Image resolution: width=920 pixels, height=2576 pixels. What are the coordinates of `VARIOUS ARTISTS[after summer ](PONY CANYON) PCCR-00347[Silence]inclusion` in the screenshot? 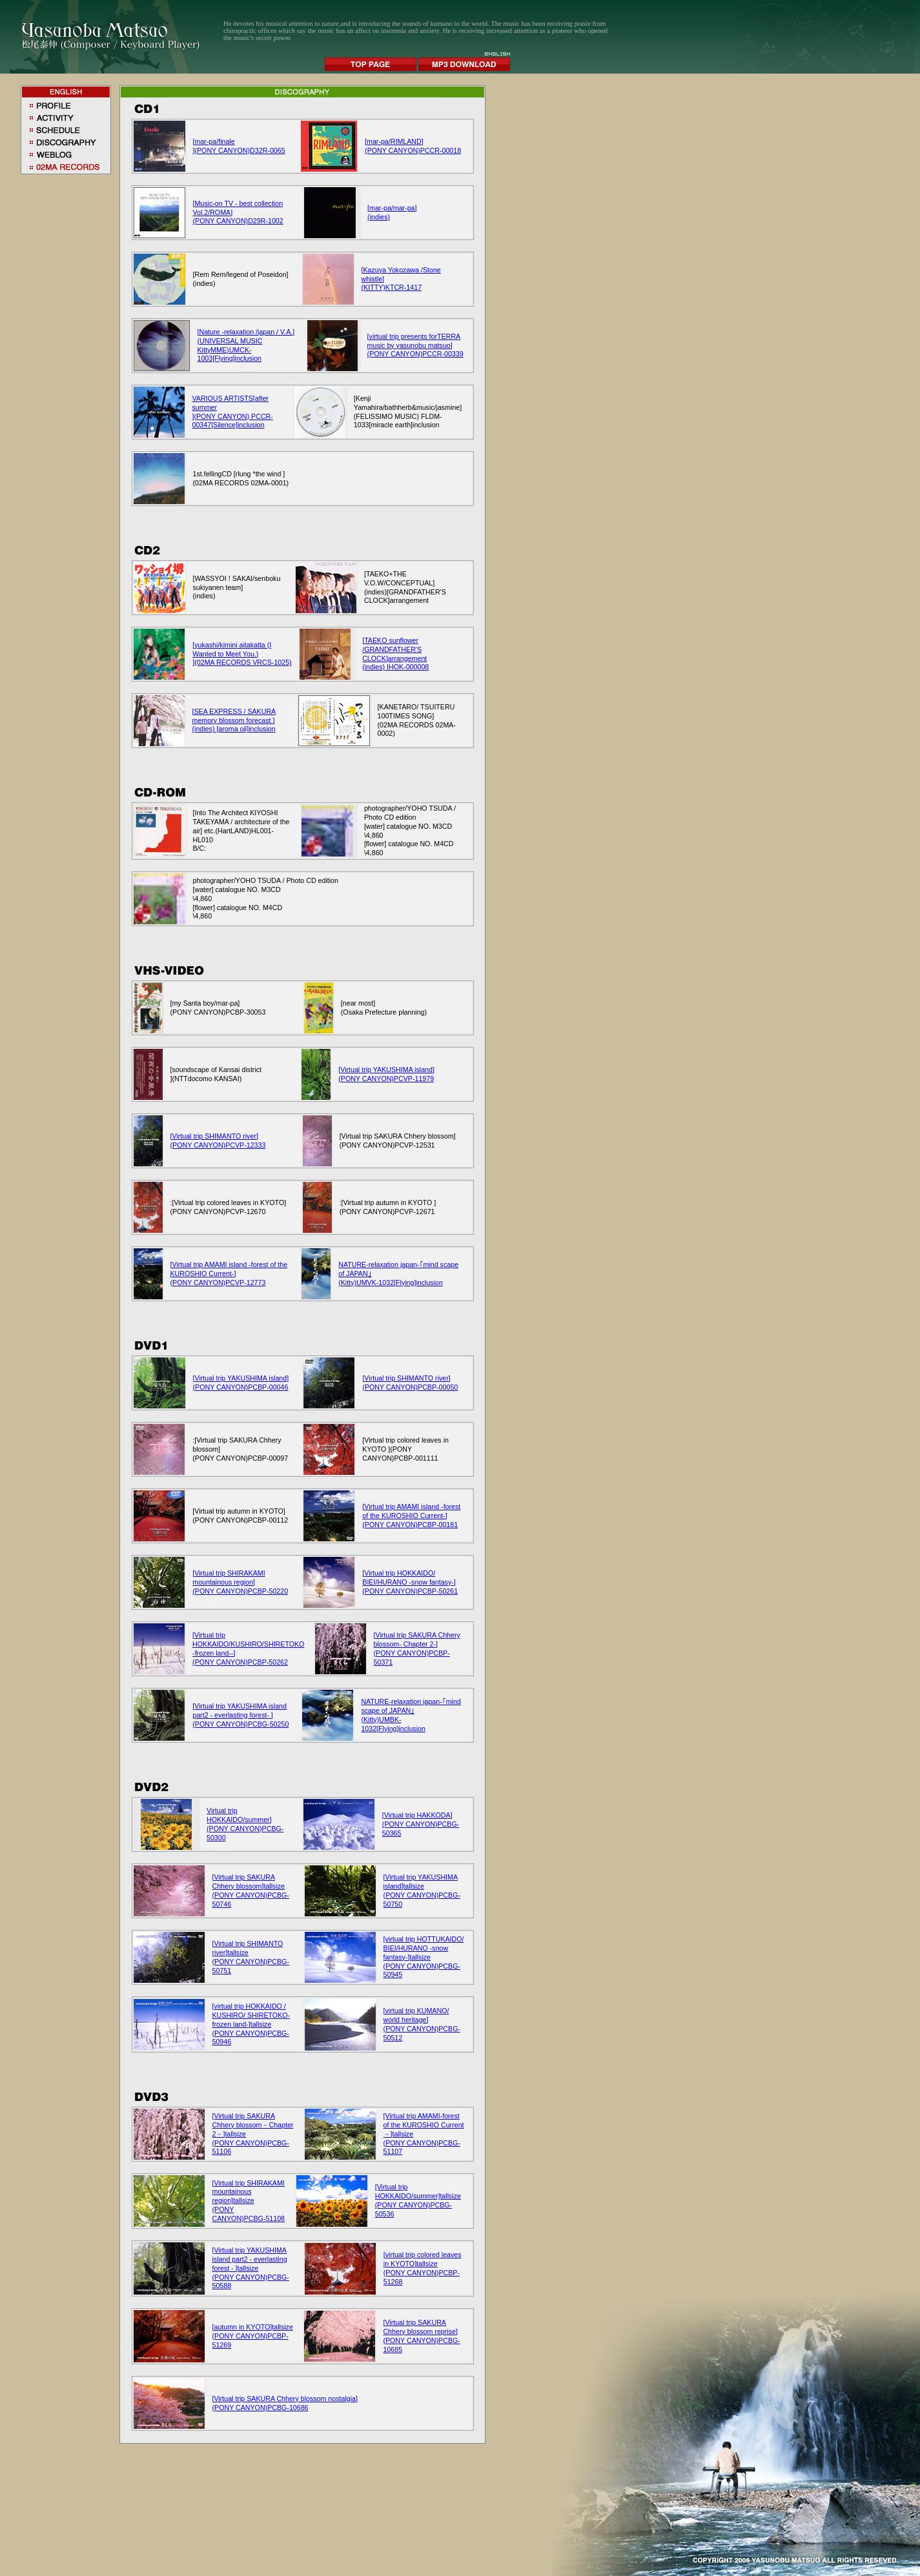 It's located at (232, 411).